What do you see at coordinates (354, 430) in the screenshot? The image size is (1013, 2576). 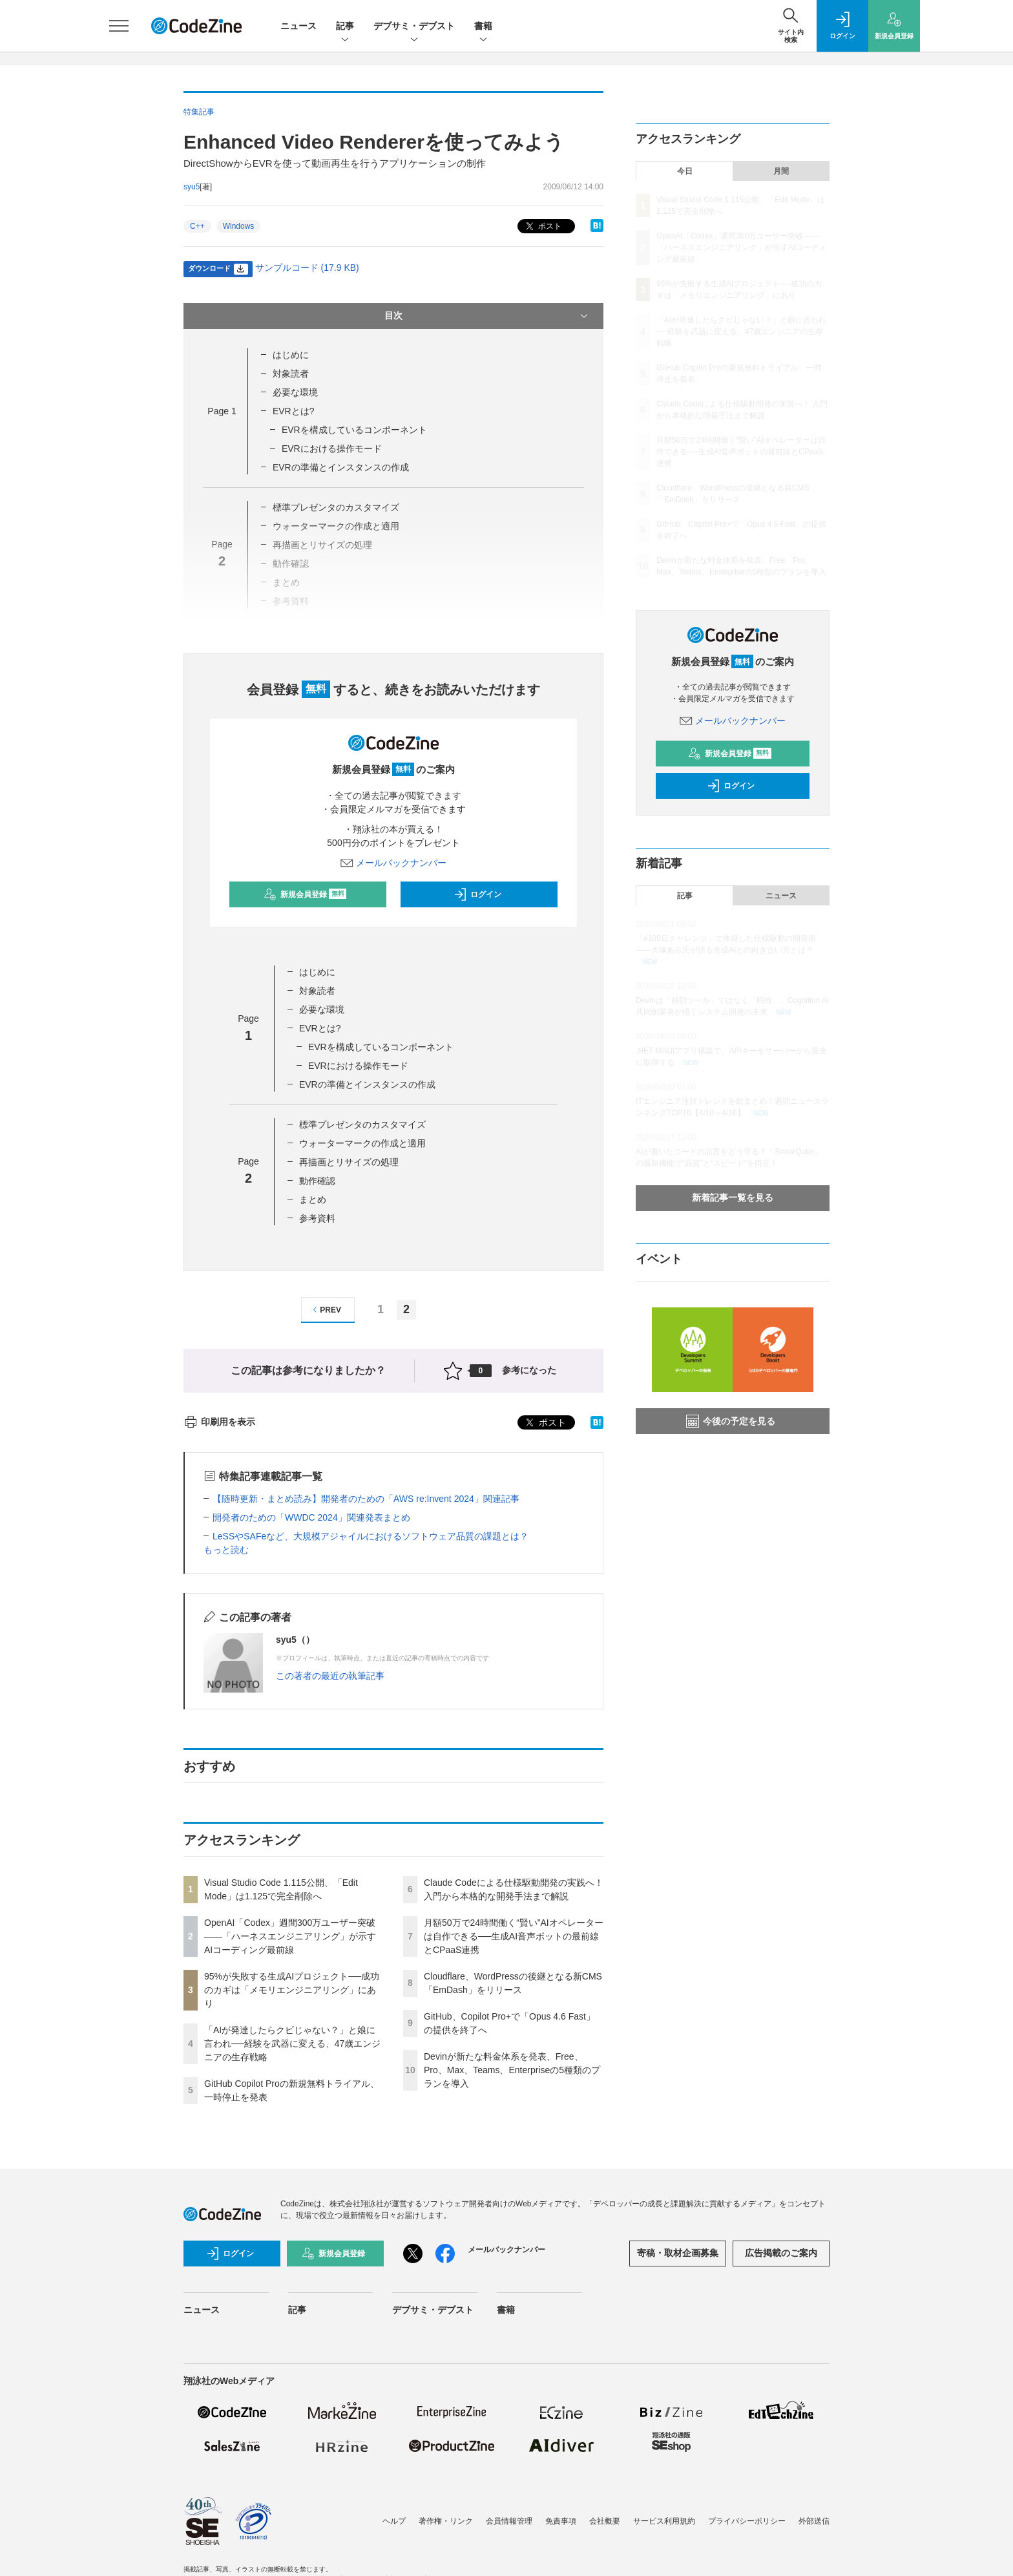 I see `EVRを構成しているコンポーネント` at bounding box center [354, 430].